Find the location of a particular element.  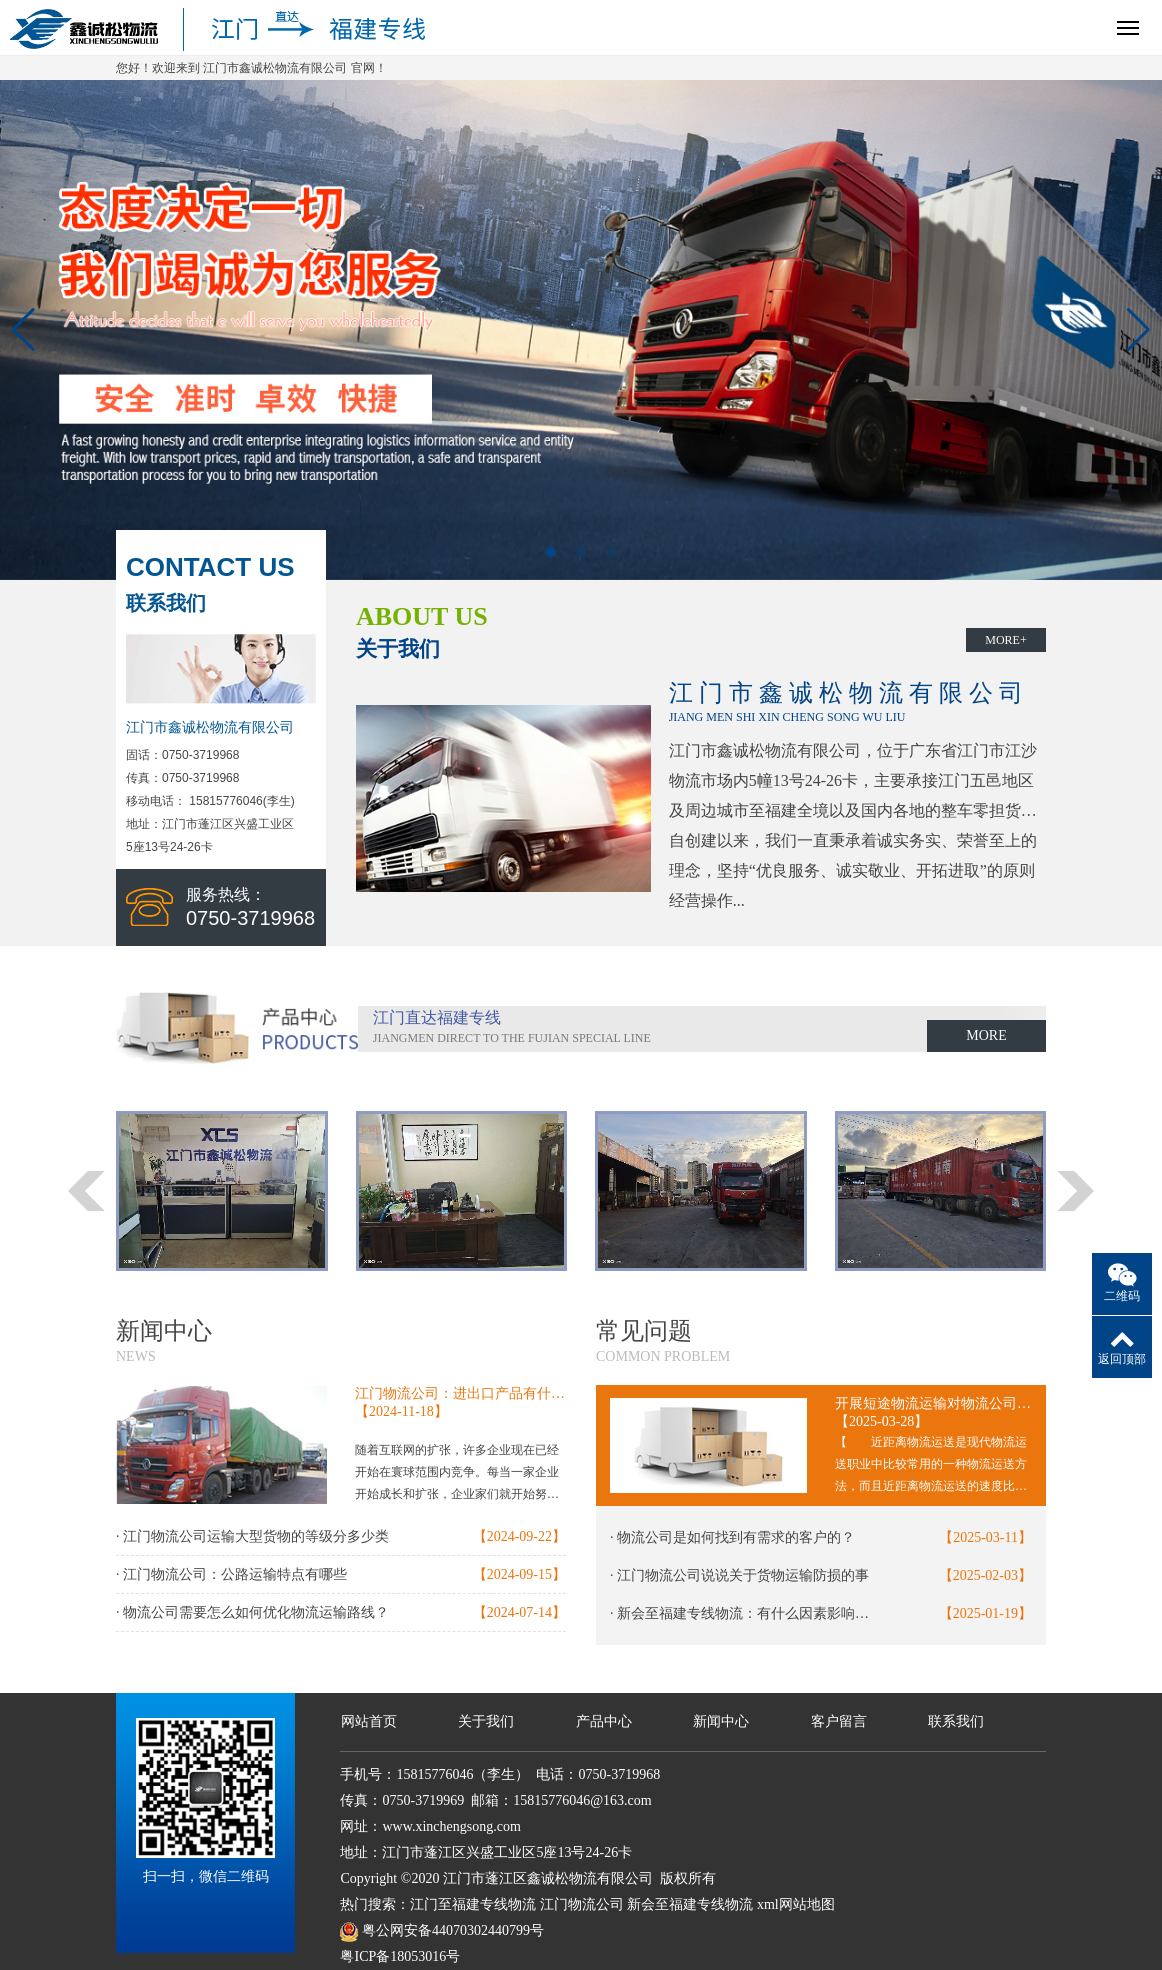

江门至福建专线物流 is located at coordinates (473, 1904).